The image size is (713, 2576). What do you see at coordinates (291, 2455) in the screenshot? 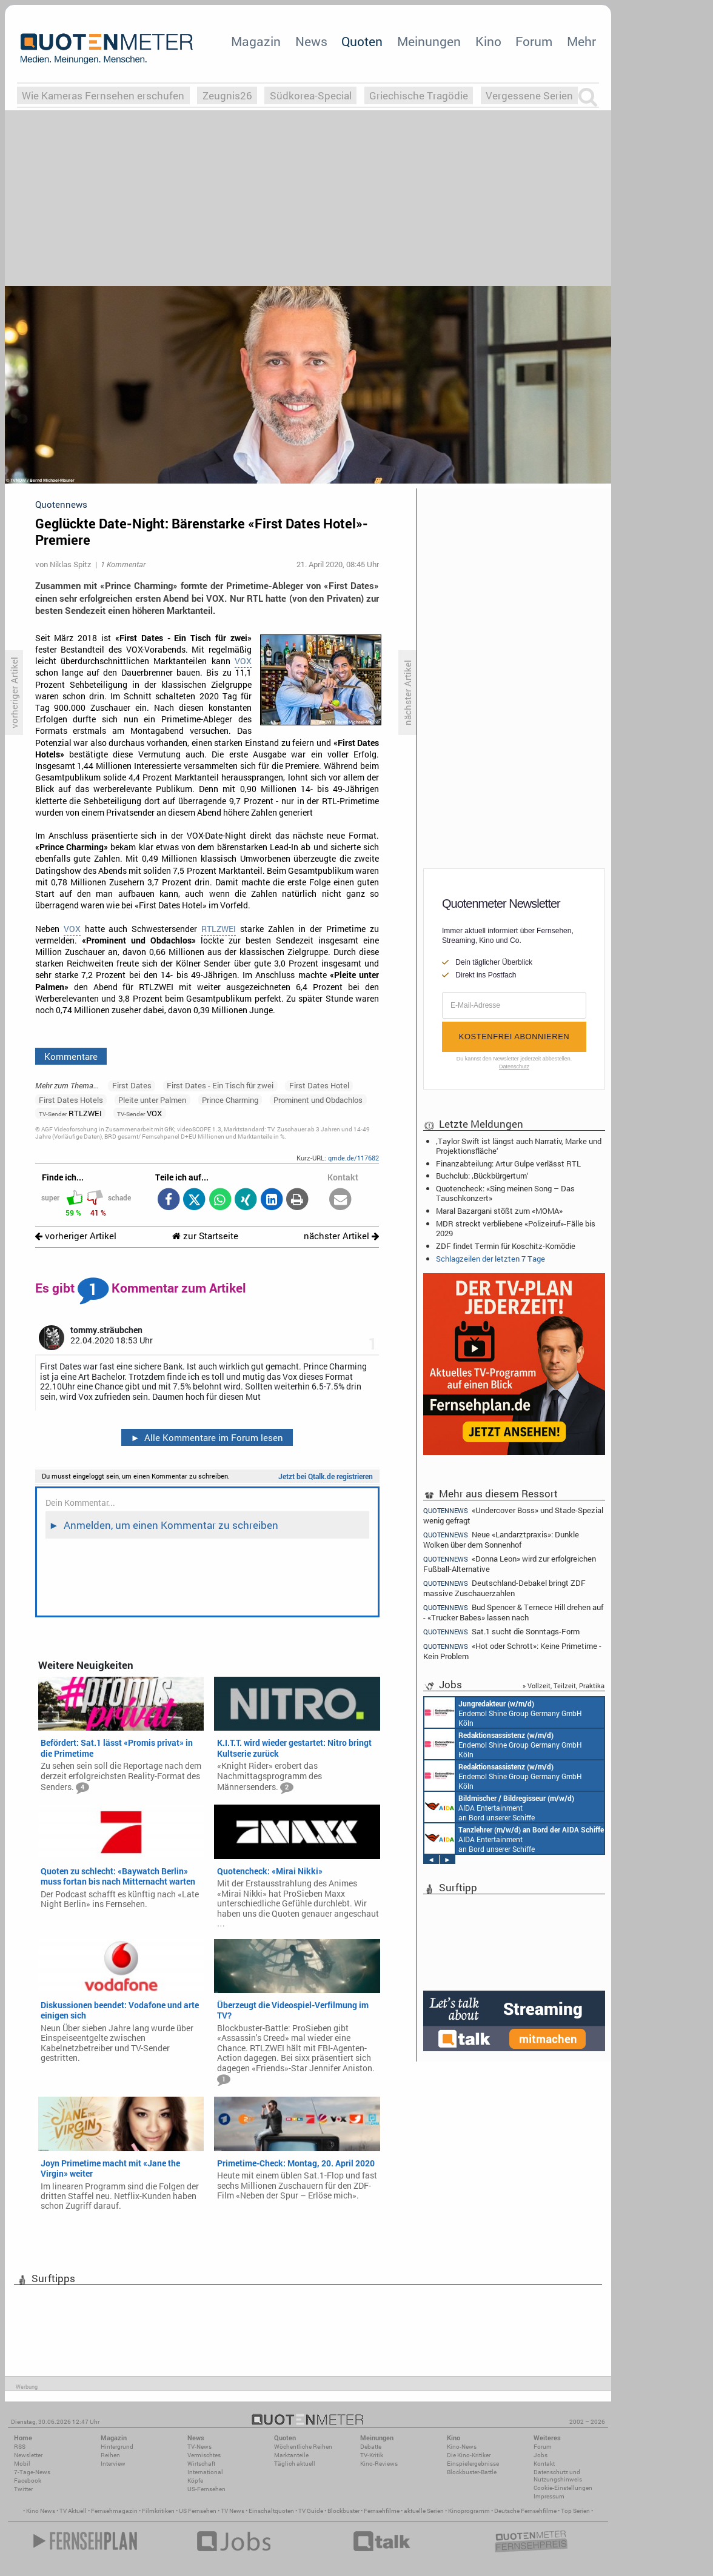
I see `Marktanteile` at bounding box center [291, 2455].